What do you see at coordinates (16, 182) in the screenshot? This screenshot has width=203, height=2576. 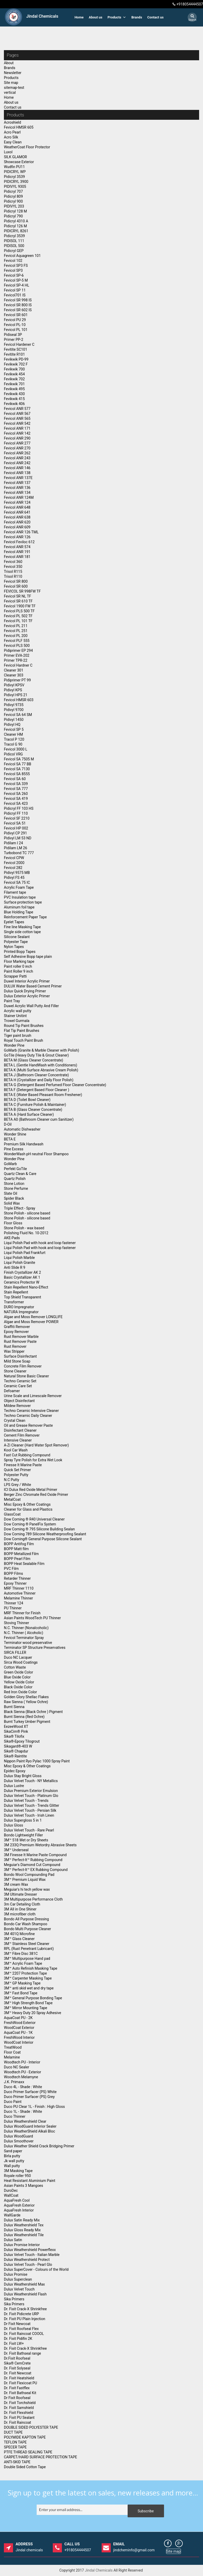 I see `PIDICRYL 3900` at bounding box center [16, 182].